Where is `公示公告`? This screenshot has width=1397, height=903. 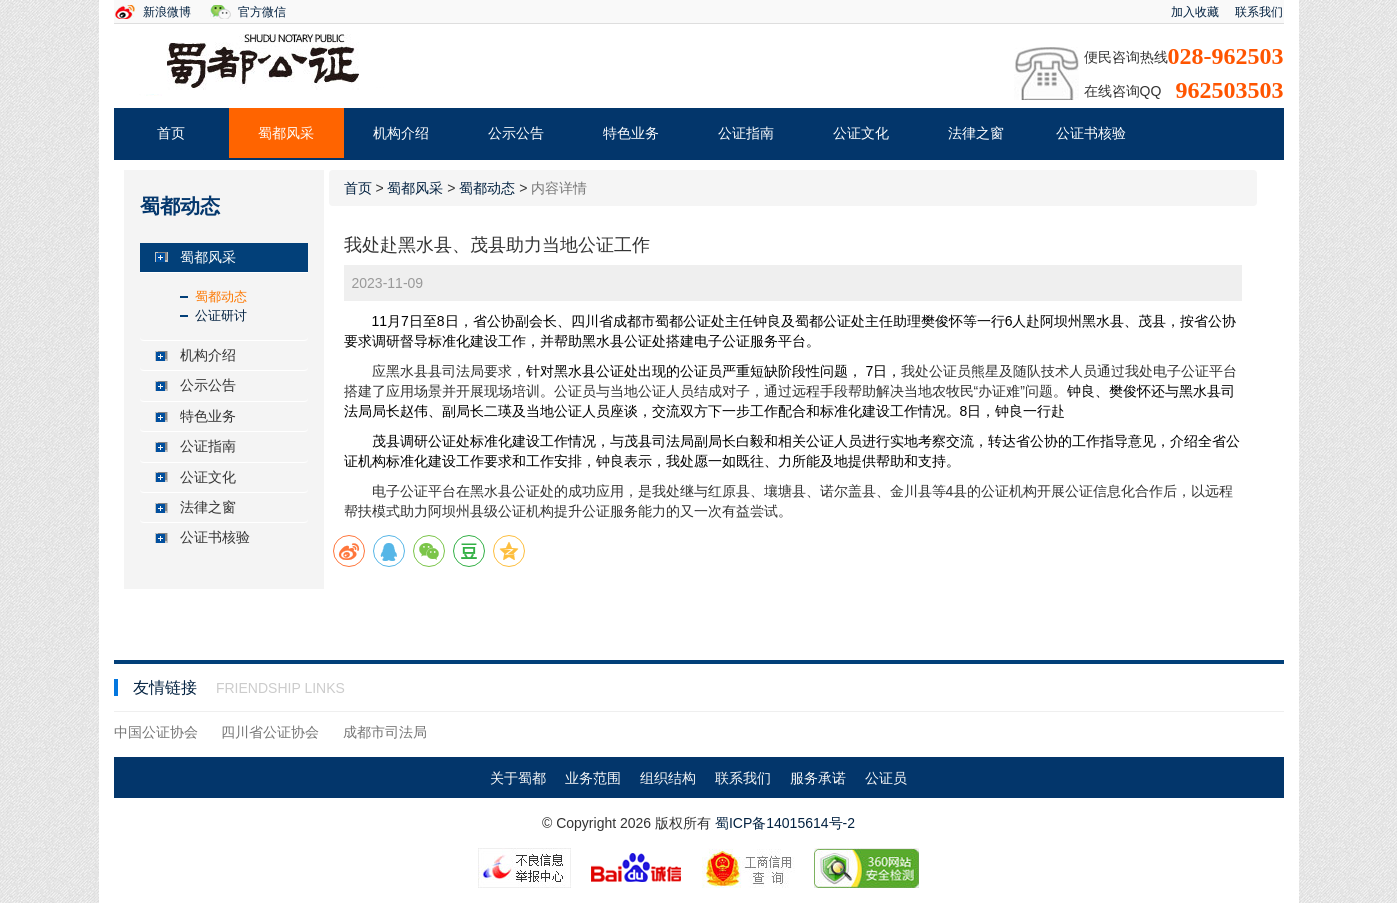 公示公告 is located at coordinates (516, 133).